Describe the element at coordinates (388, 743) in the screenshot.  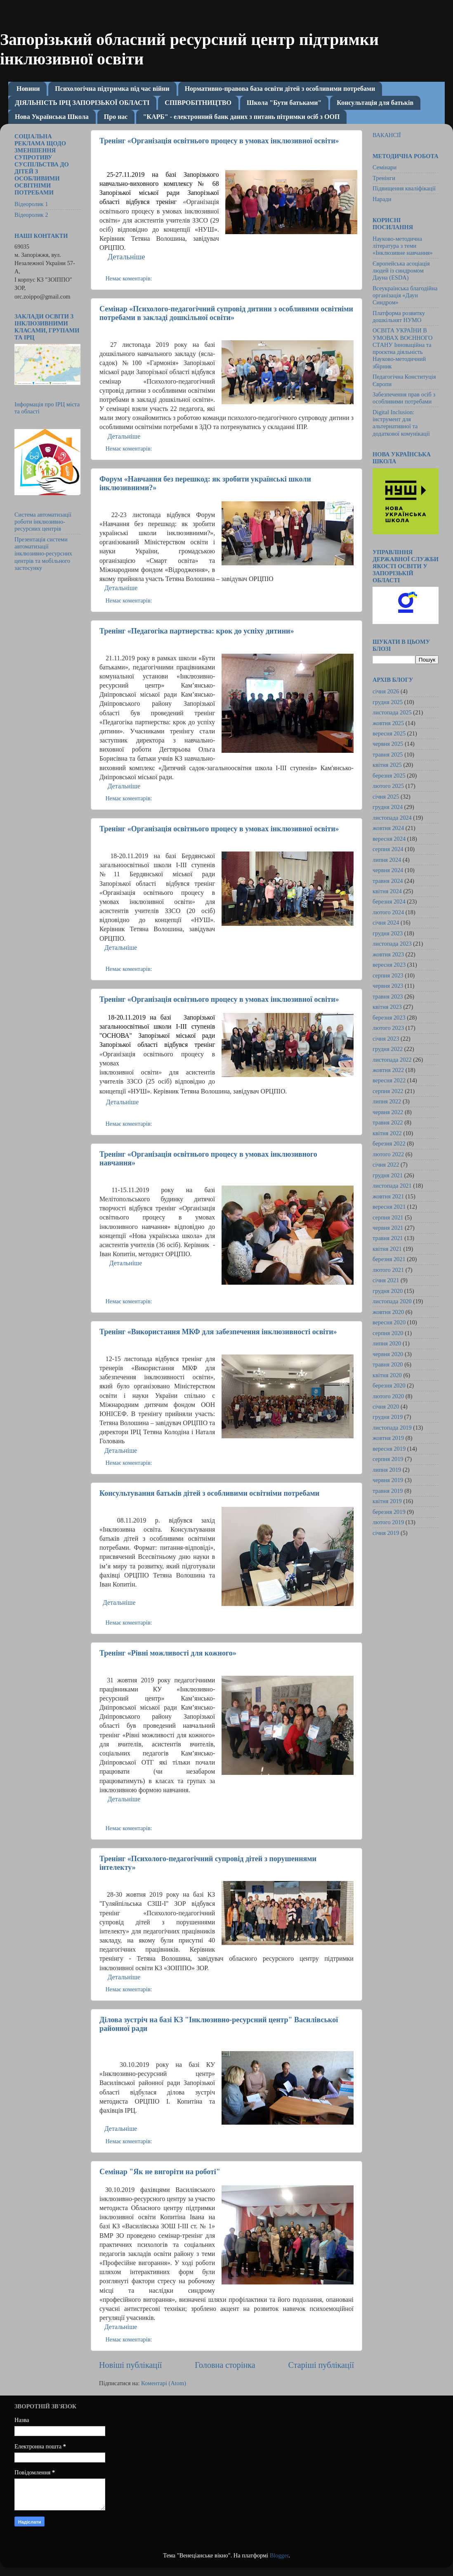
I see `червня 2025` at that location.